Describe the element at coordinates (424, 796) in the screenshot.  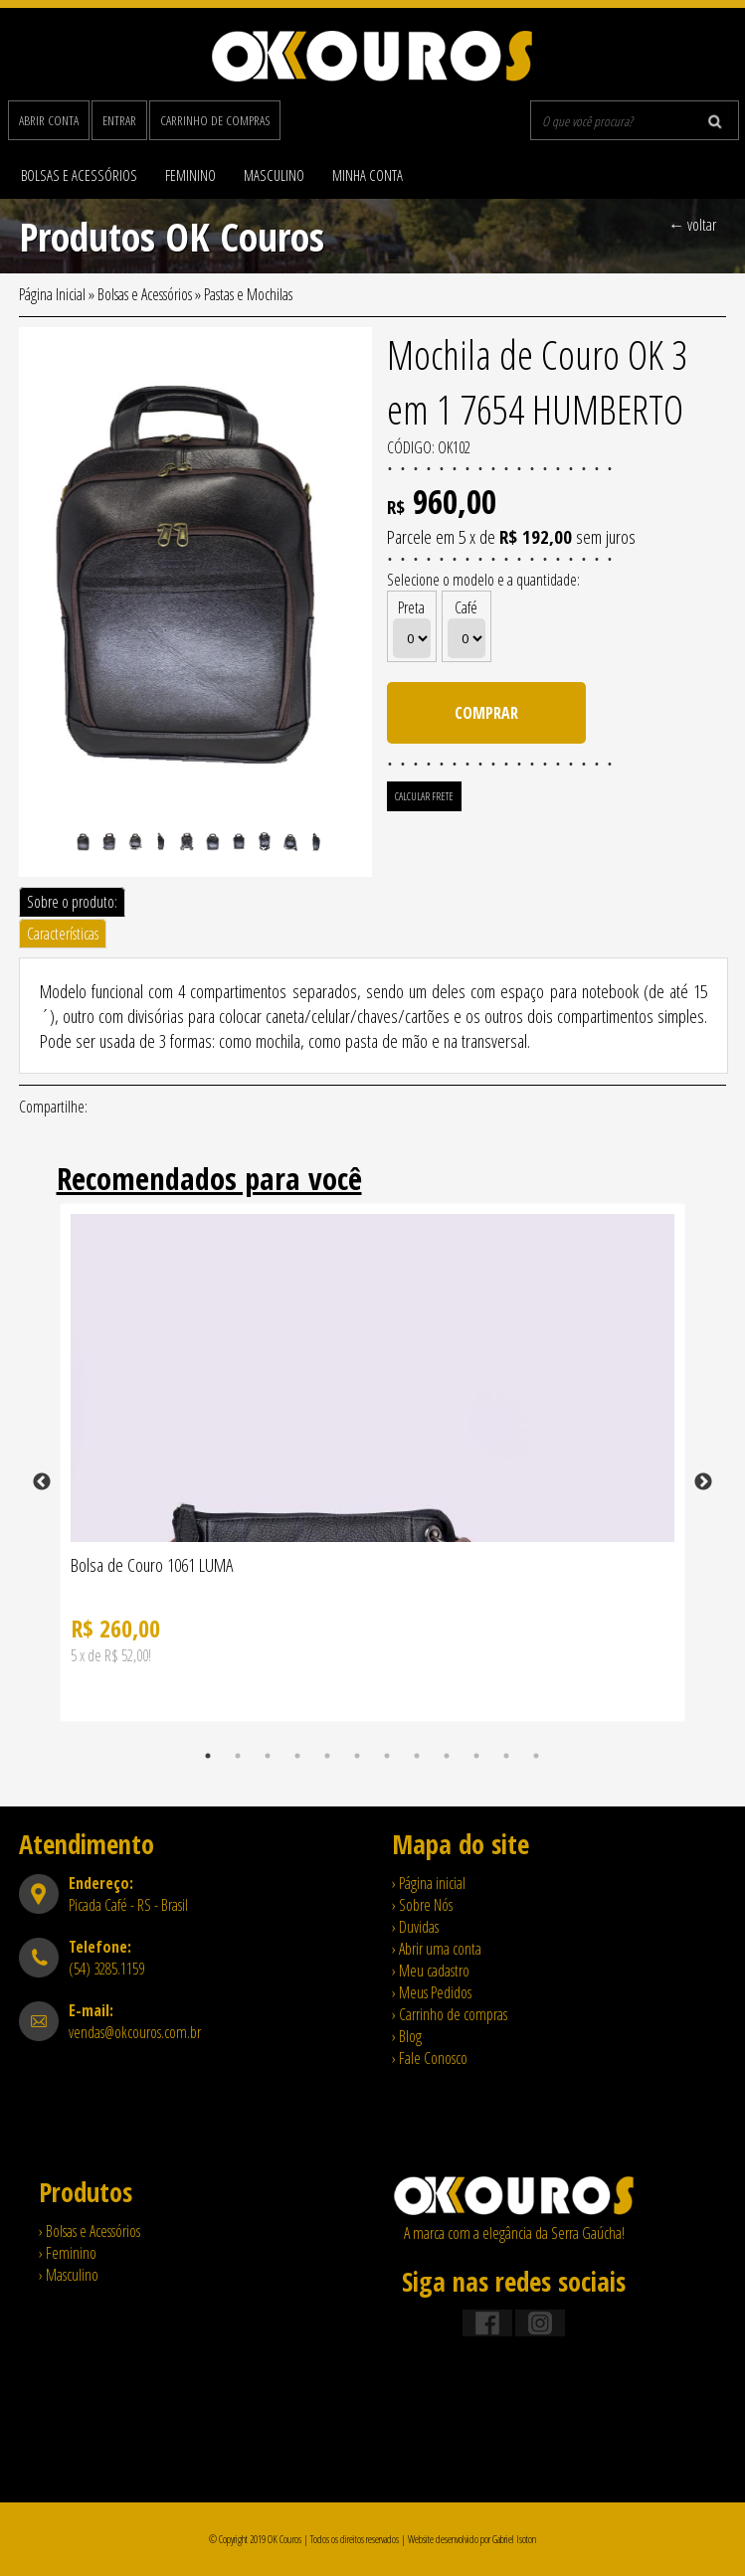
I see `Calcular Frete` at that location.